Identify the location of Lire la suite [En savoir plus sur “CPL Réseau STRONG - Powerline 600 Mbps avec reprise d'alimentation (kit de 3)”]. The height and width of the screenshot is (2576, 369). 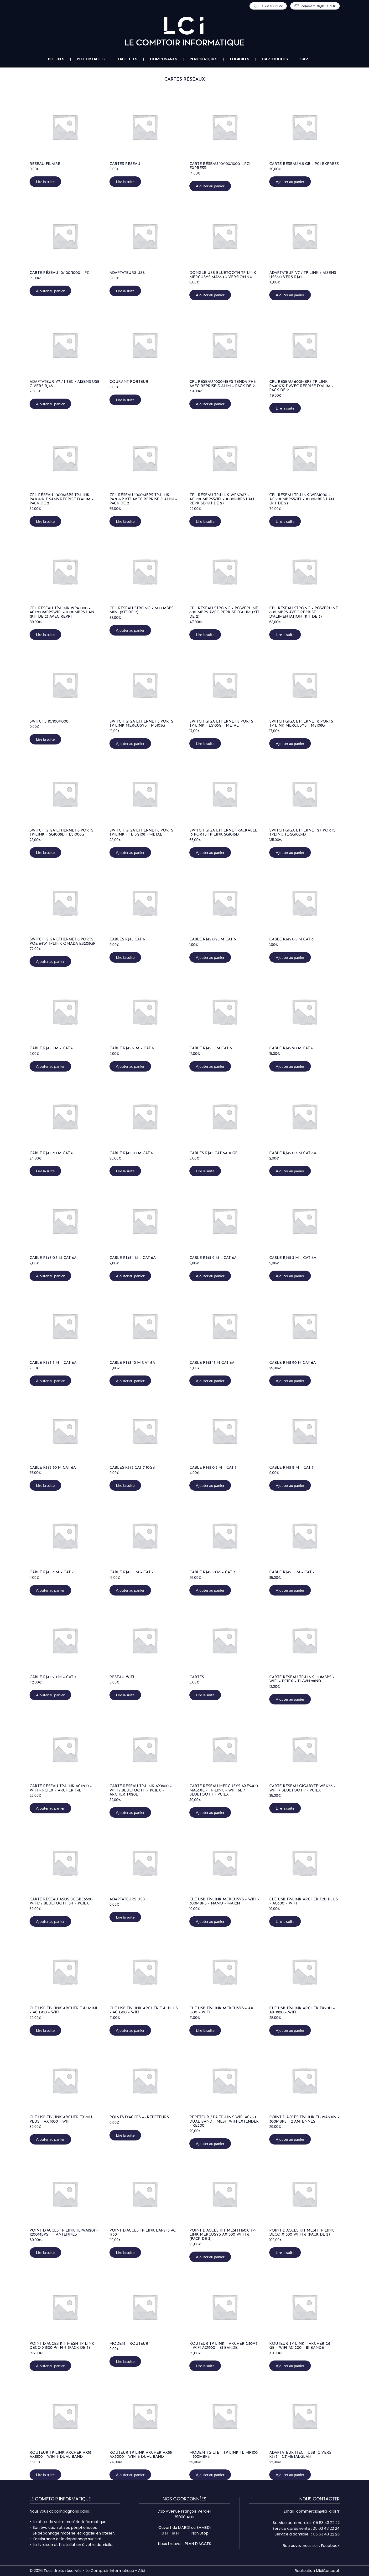
(285, 634).